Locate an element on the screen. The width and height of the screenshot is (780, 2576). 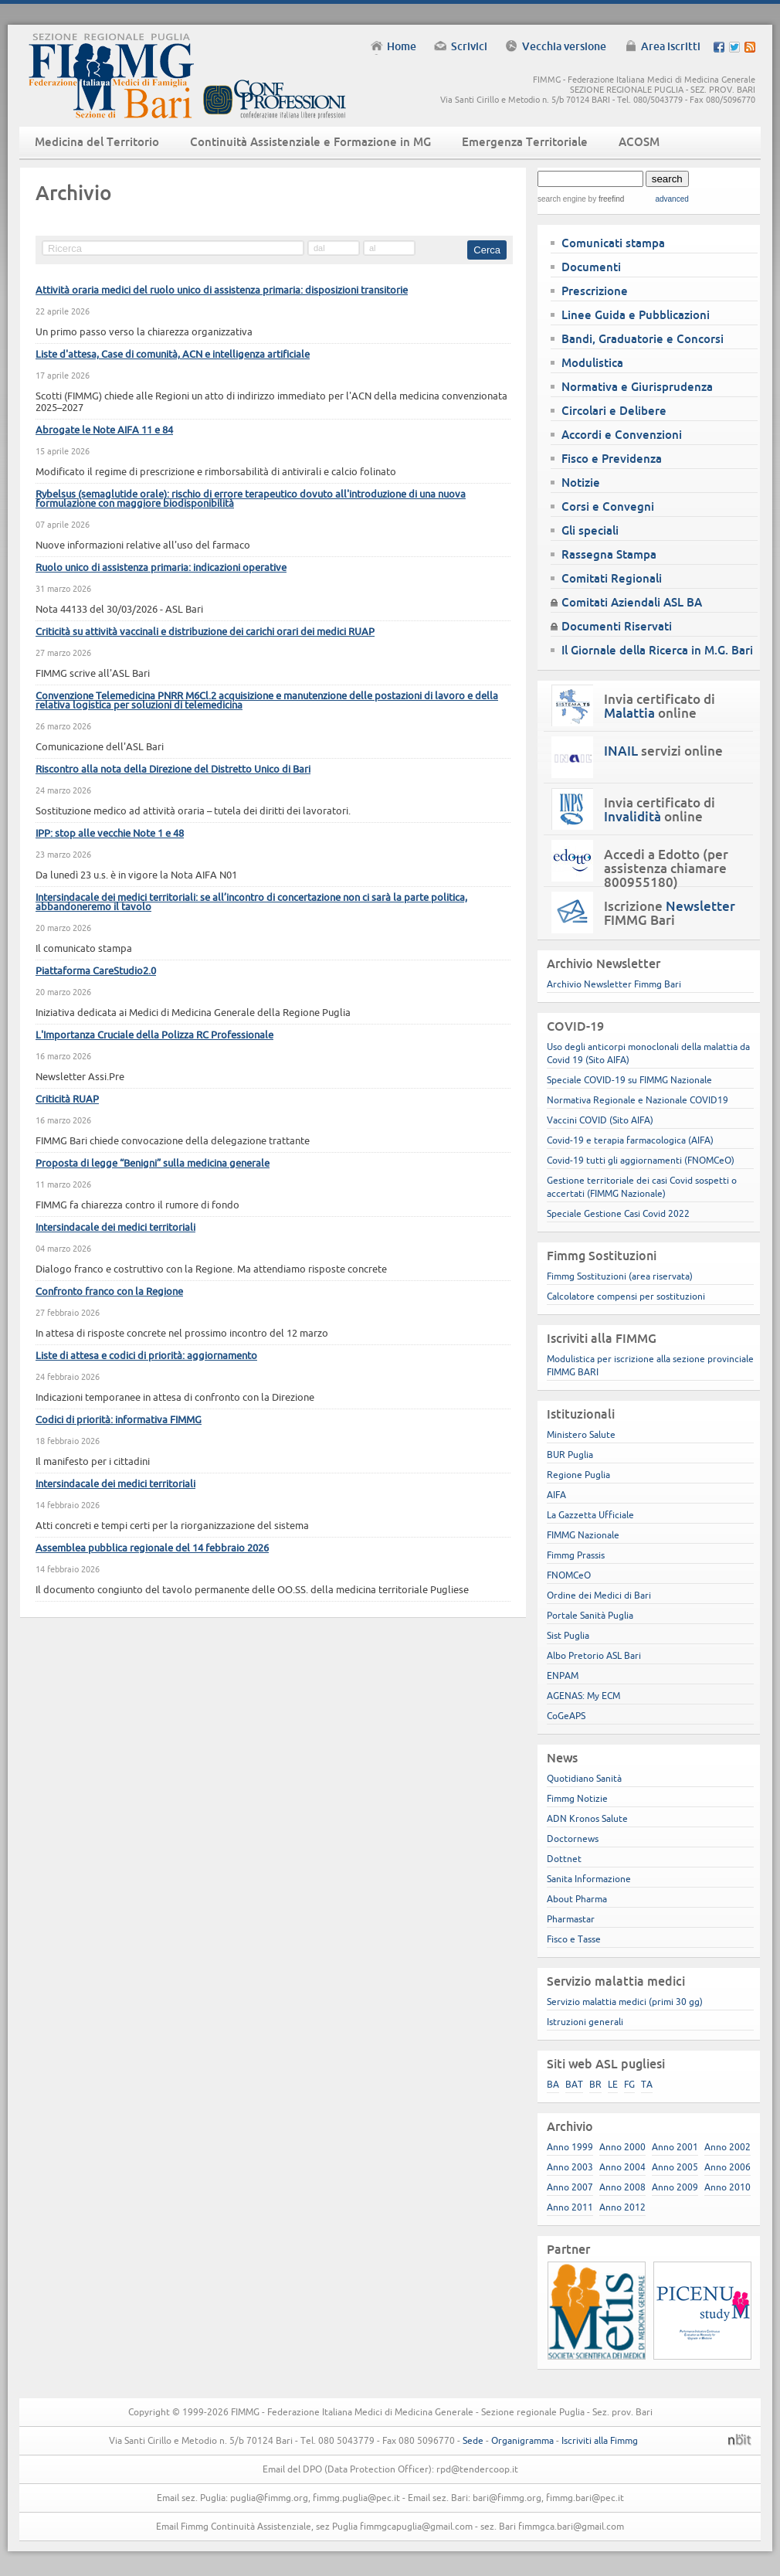
Cerca is located at coordinates (486, 250).